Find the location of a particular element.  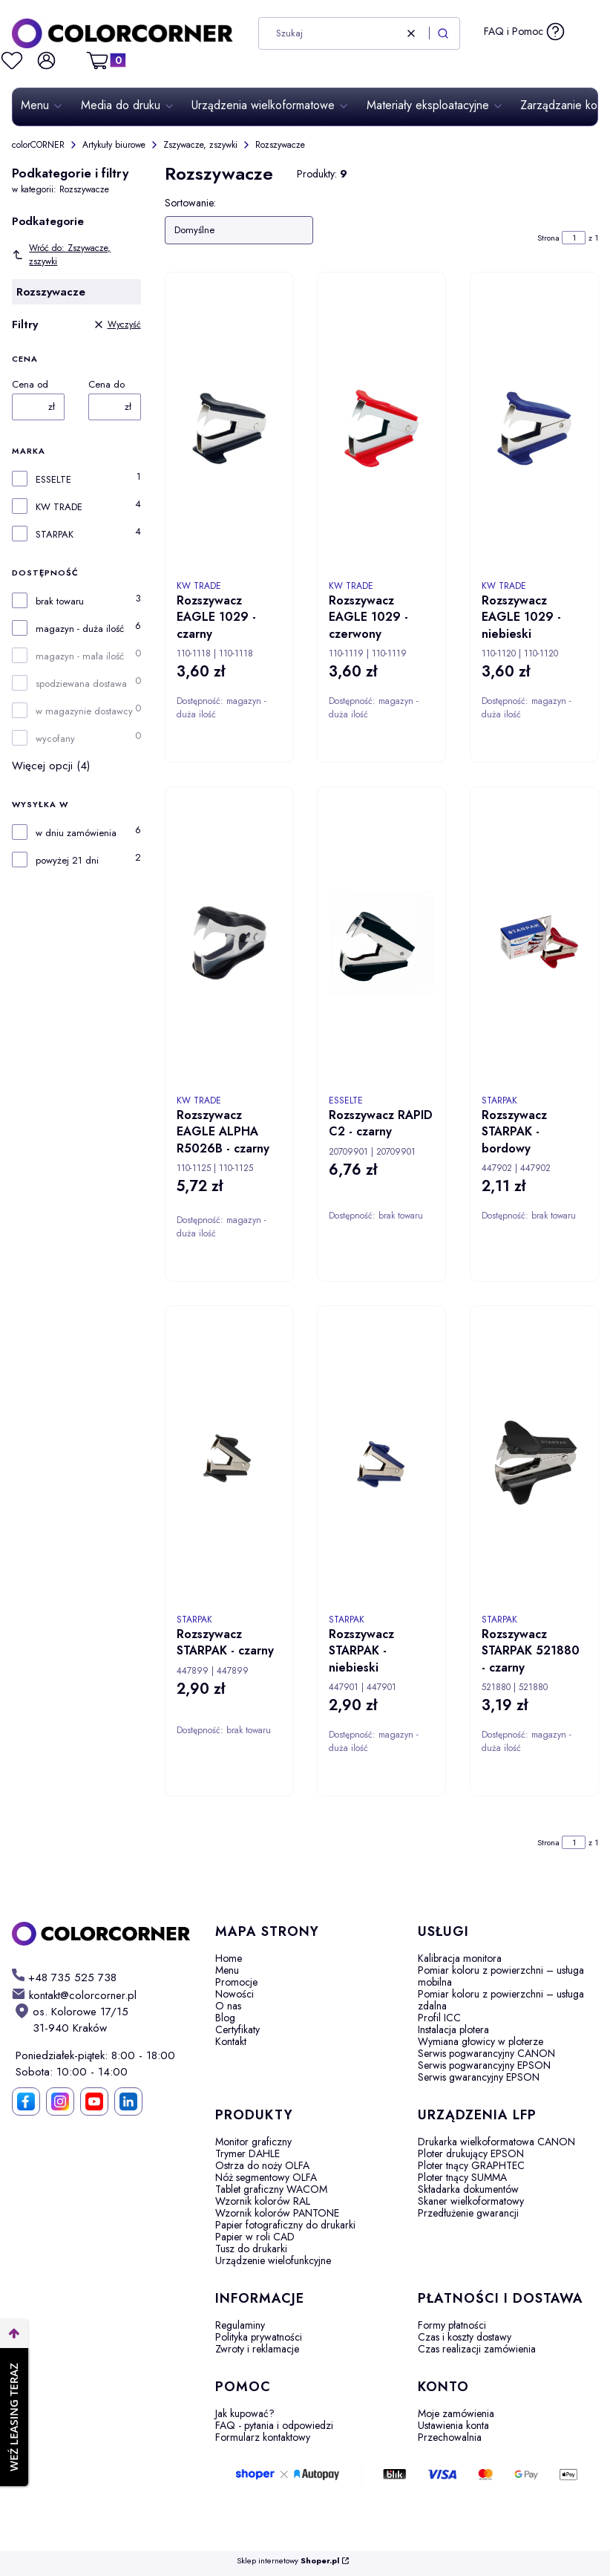

Wzornik kolorów RAL is located at coordinates (262, 2201).